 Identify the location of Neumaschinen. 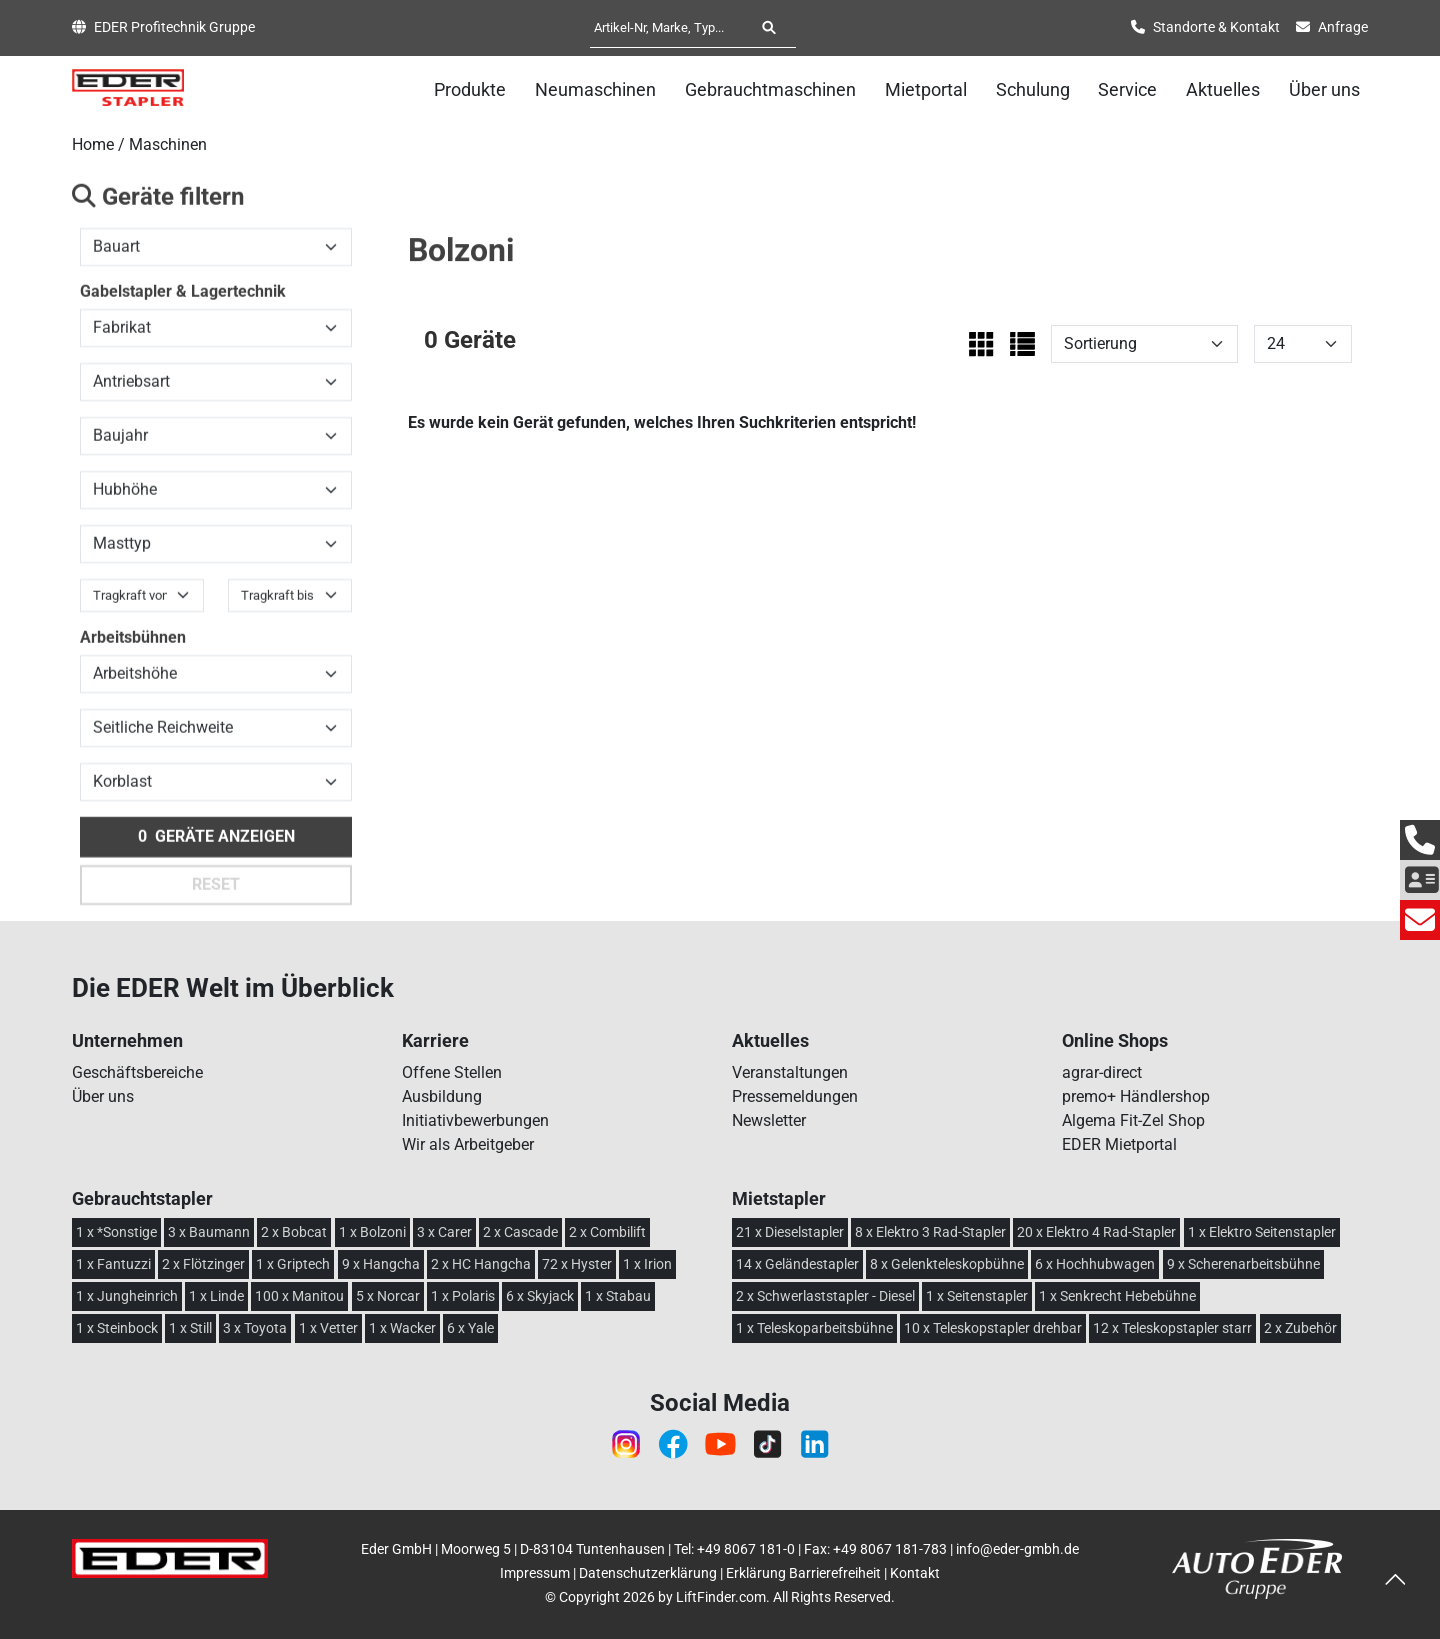
(595, 89).